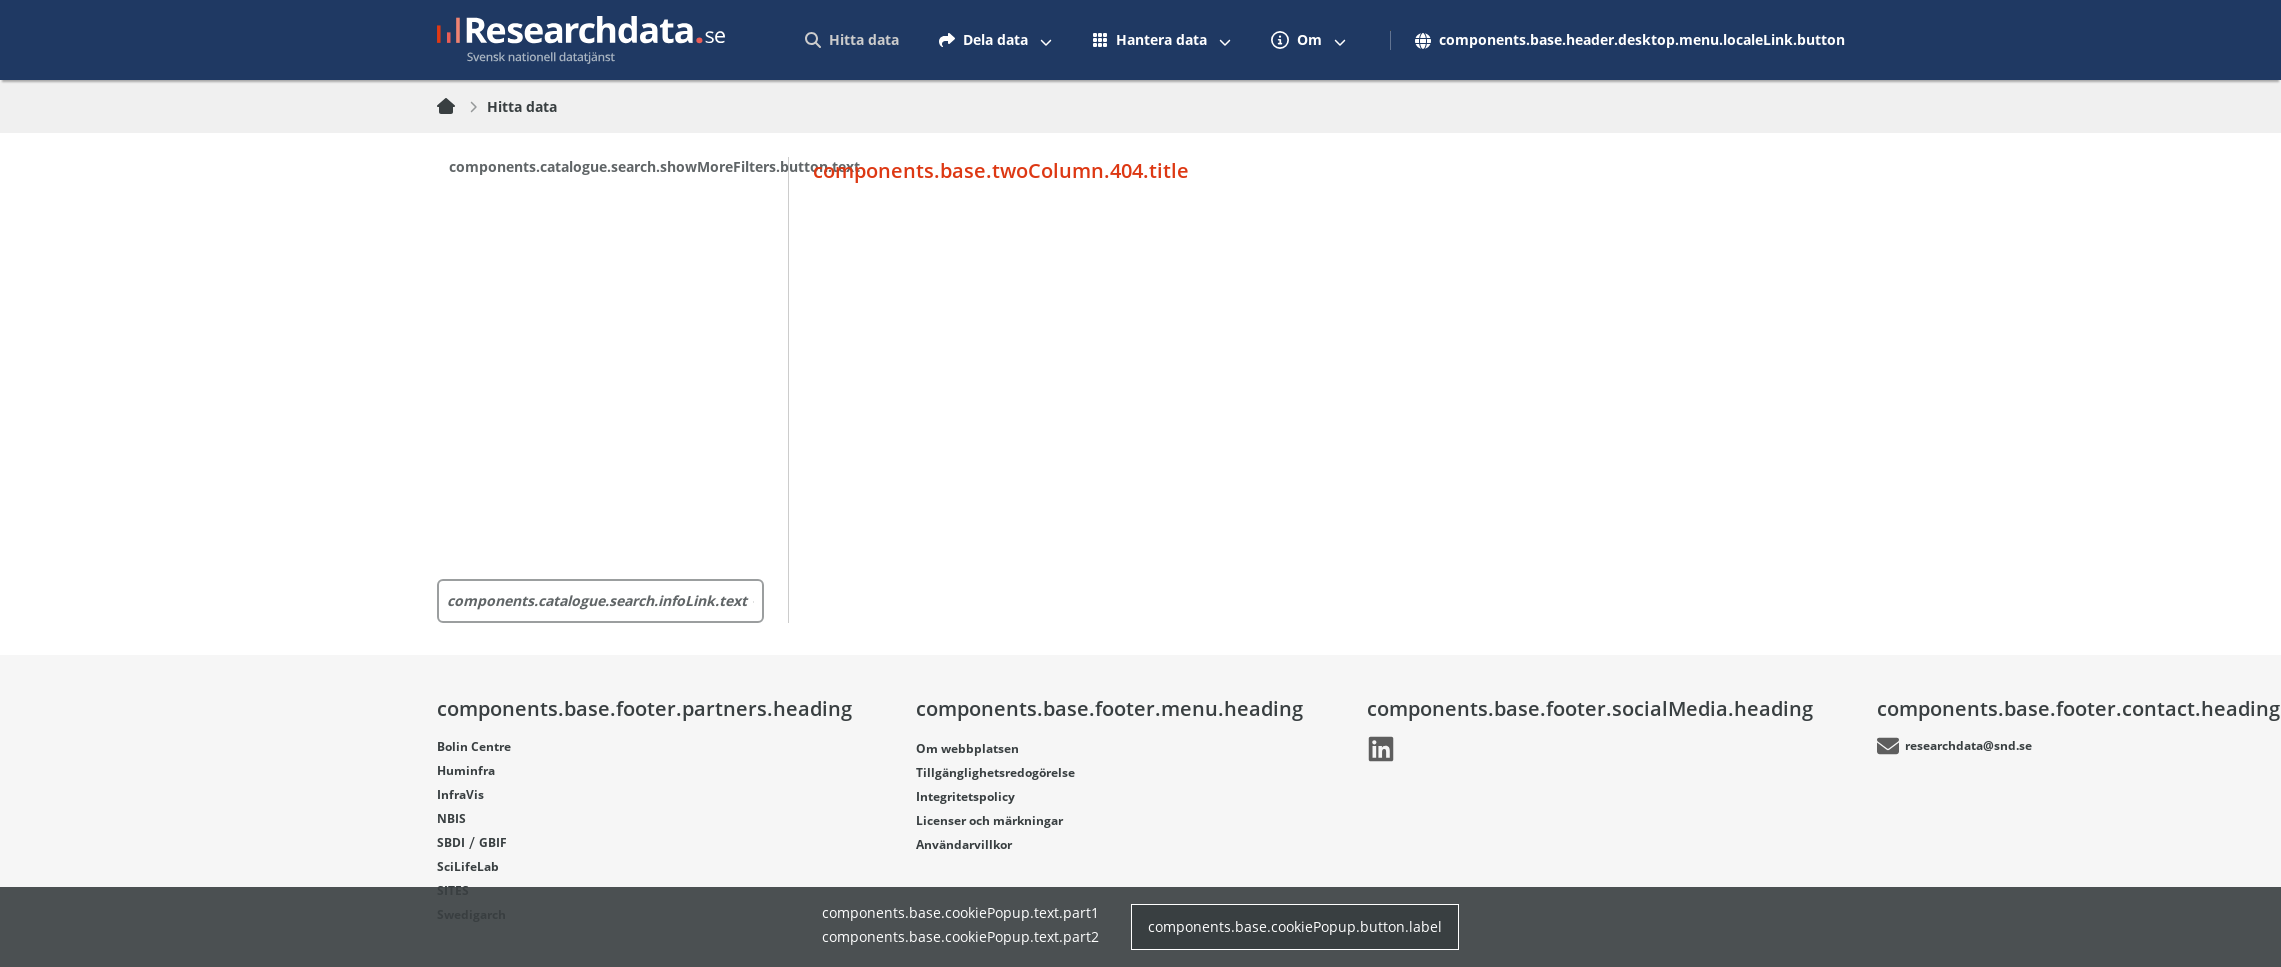 The width and height of the screenshot is (2281, 967). What do you see at coordinates (474, 746) in the screenshot?
I see `Bolin Centre` at bounding box center [474, 746].